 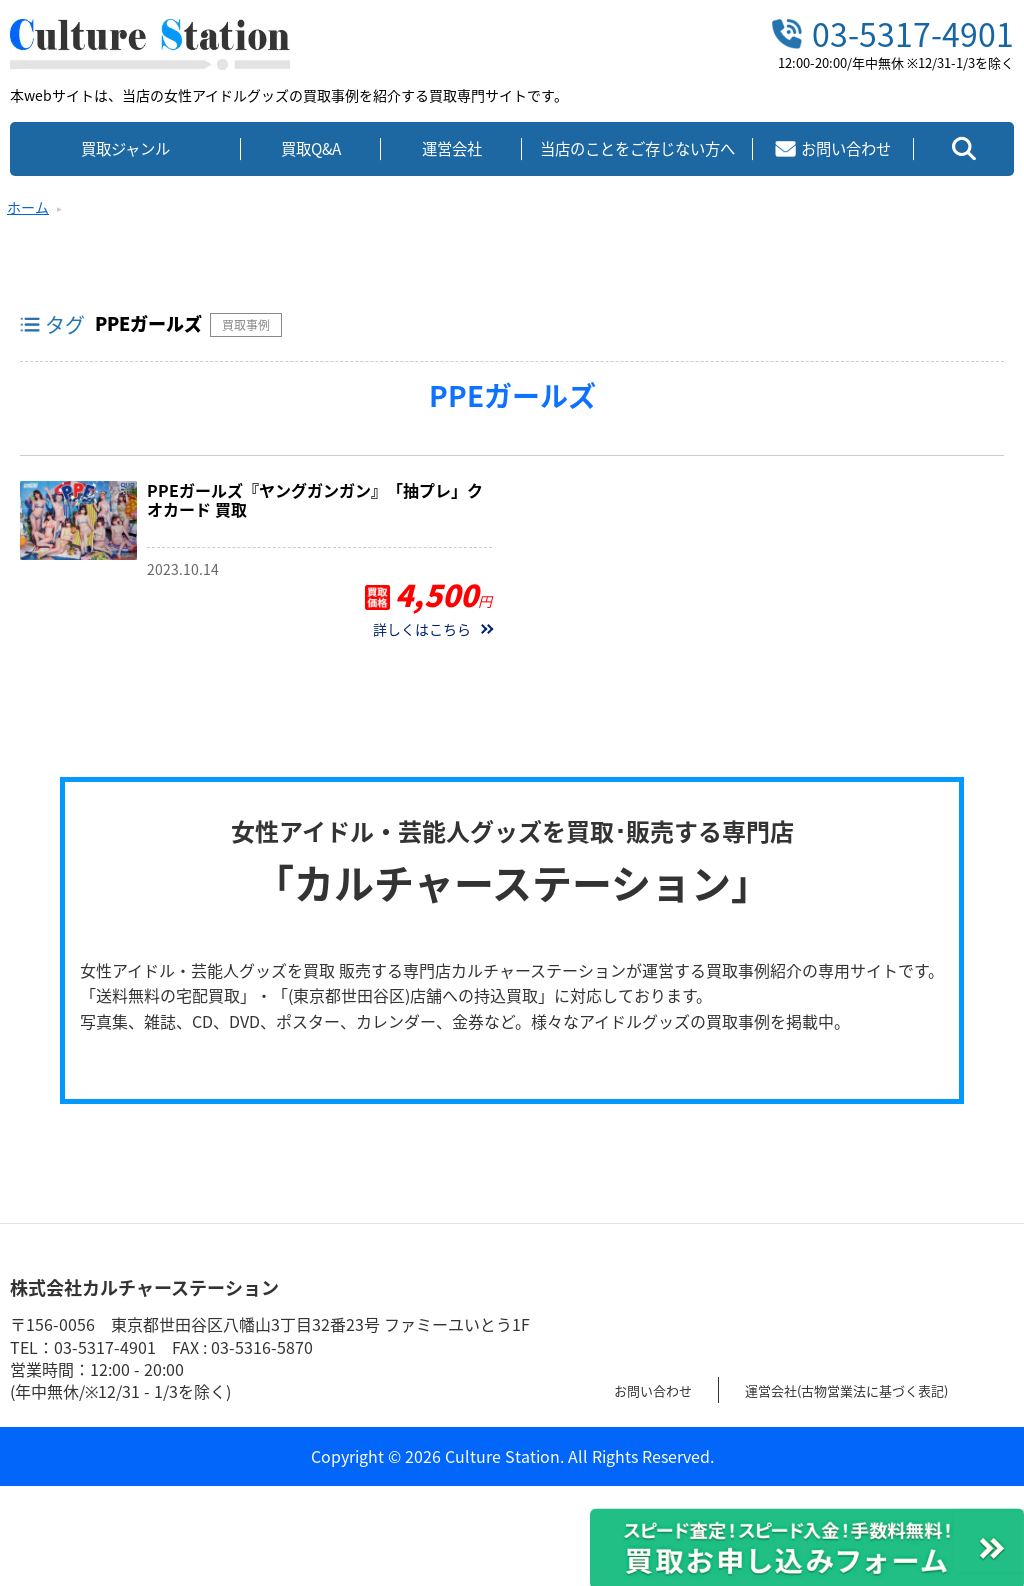 I want to click on ホーム, so click(x=28, y=207).